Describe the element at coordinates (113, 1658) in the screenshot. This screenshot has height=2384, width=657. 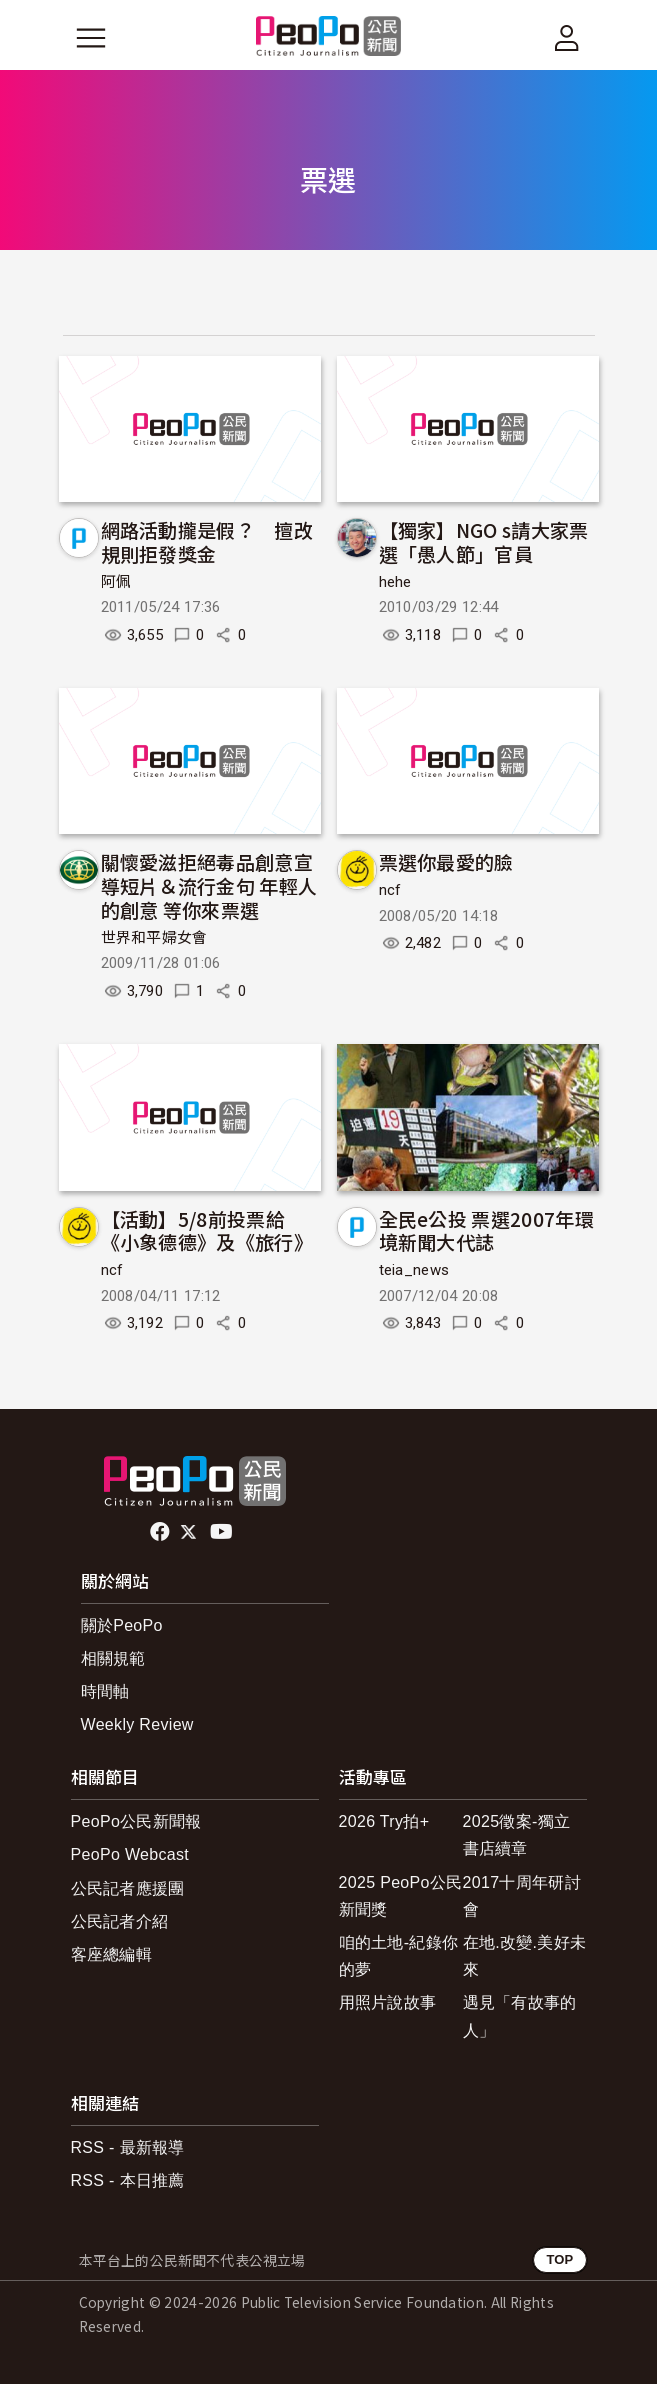
I see `相關規範` at that location.